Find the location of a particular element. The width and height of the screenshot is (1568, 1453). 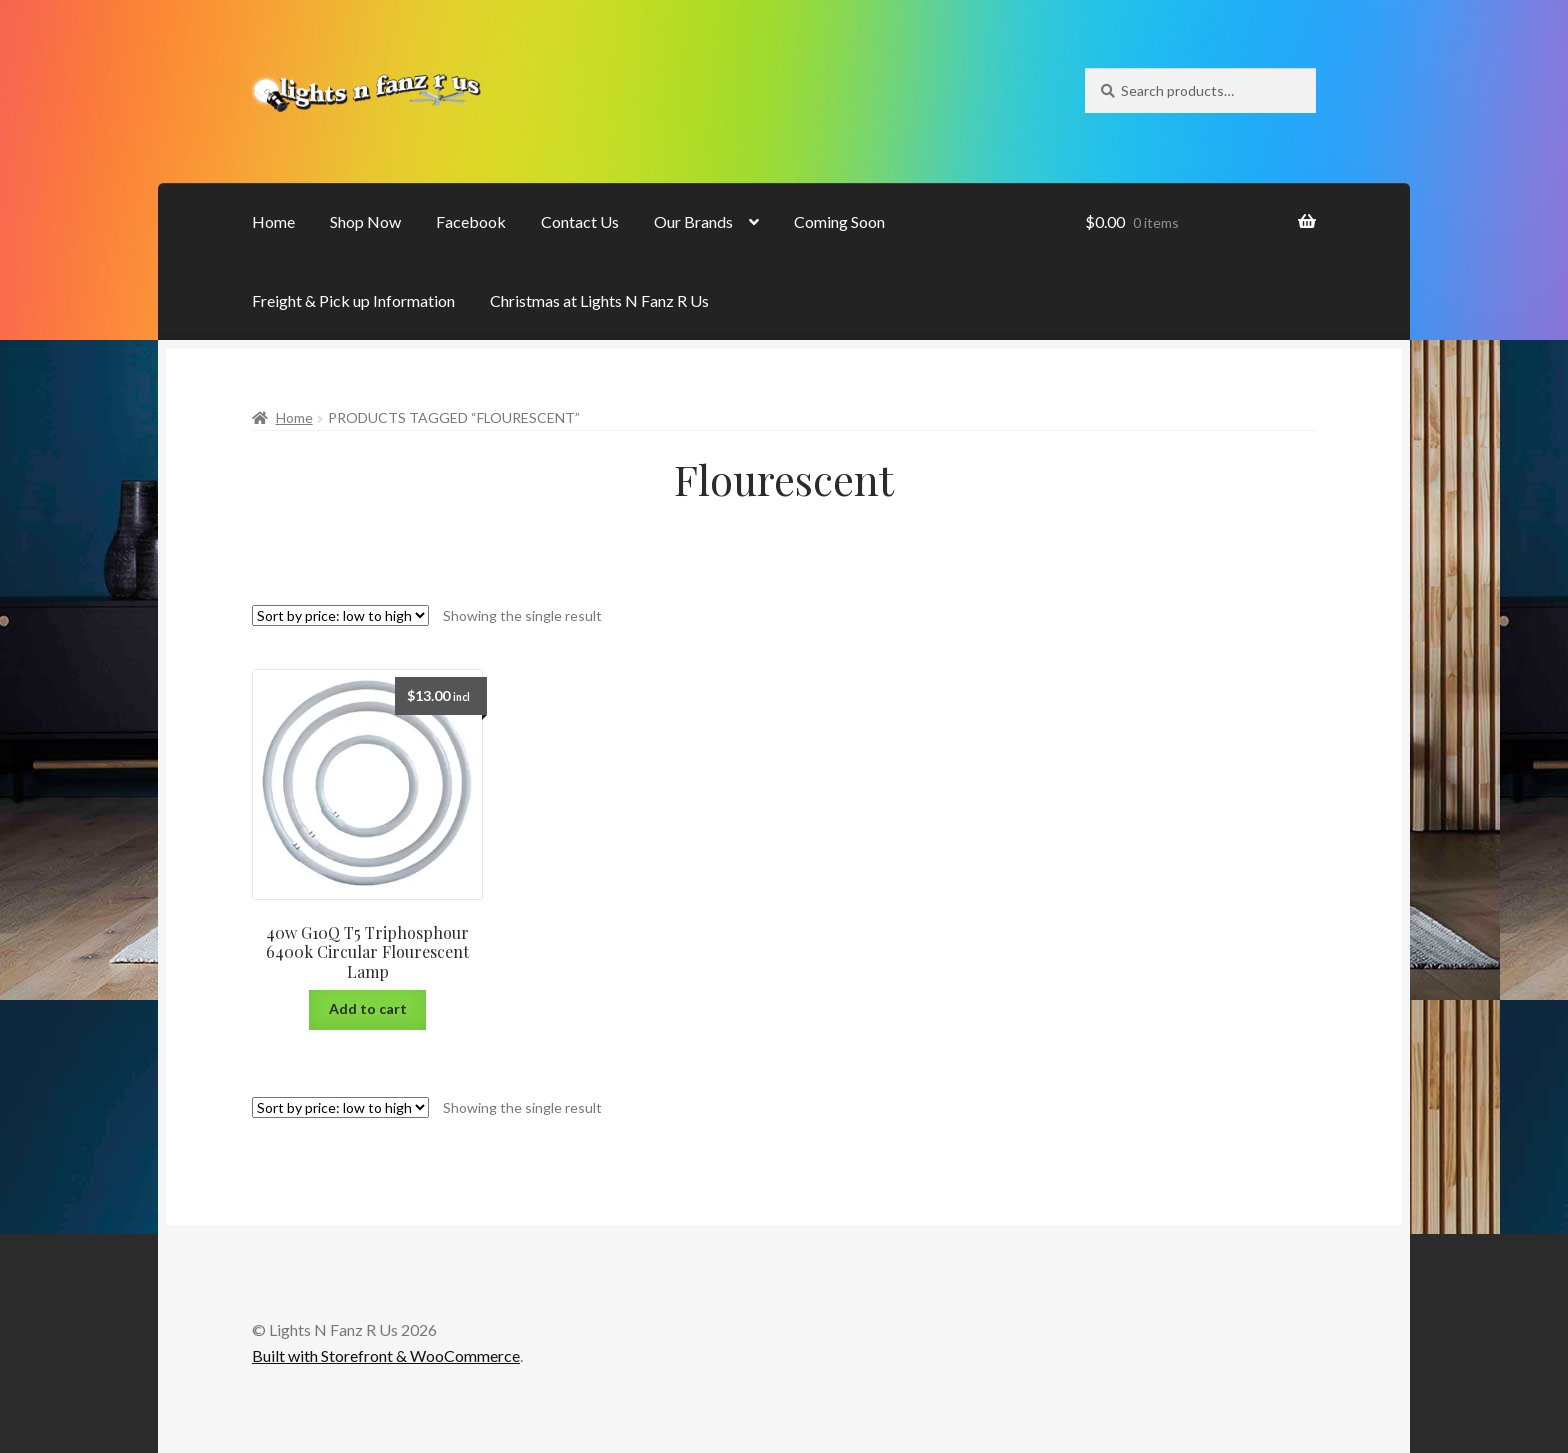

[Shop order] is located at coordinates (340, 615).